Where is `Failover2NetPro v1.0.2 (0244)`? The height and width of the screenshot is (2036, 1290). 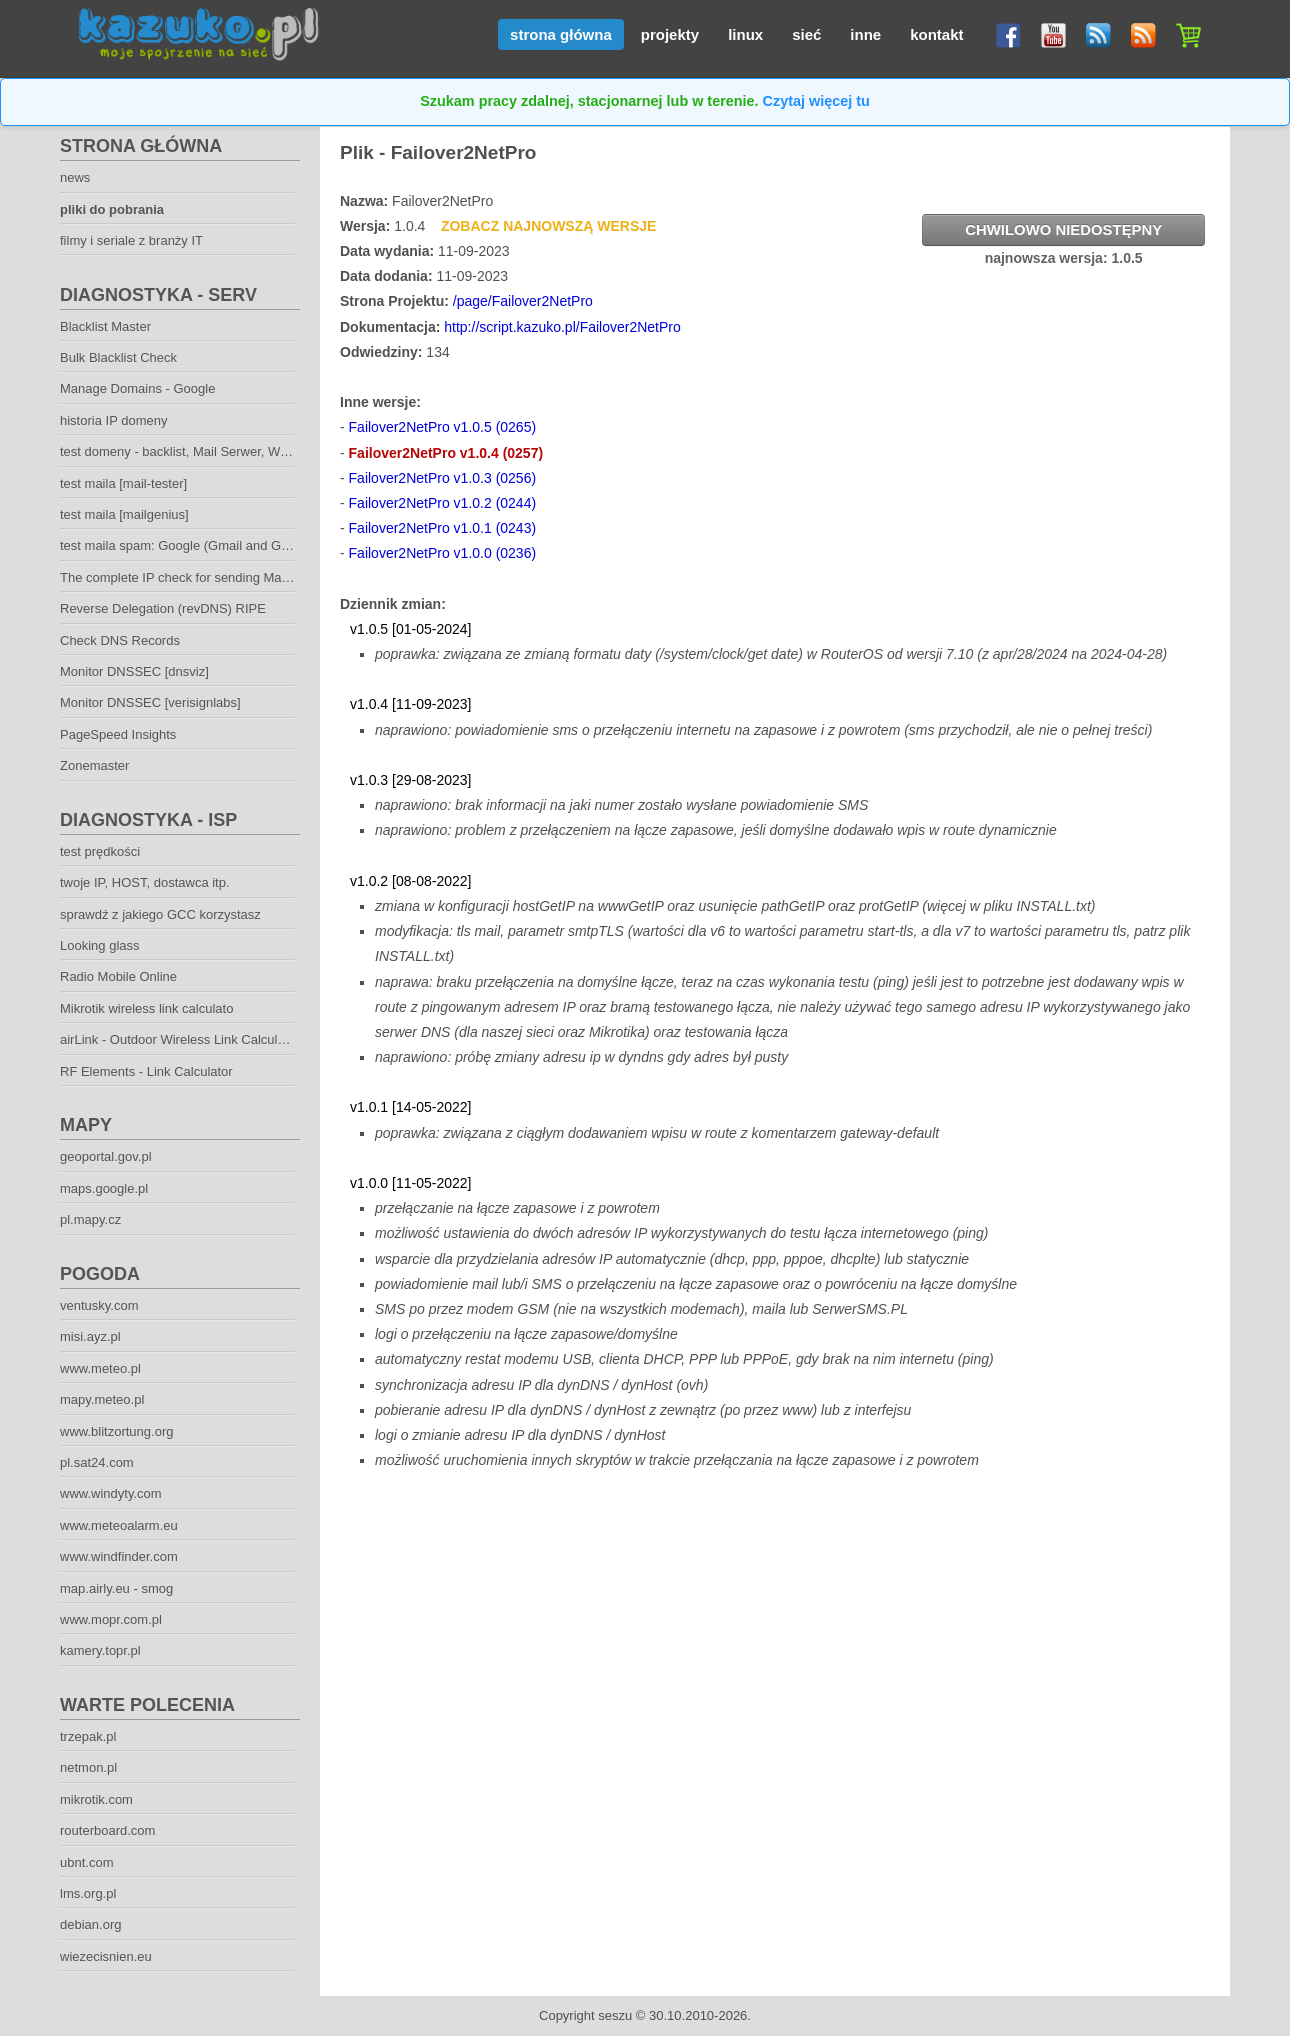
Failover2NetPro v1.0.2 (0244) is located at coordinates (443, 503).